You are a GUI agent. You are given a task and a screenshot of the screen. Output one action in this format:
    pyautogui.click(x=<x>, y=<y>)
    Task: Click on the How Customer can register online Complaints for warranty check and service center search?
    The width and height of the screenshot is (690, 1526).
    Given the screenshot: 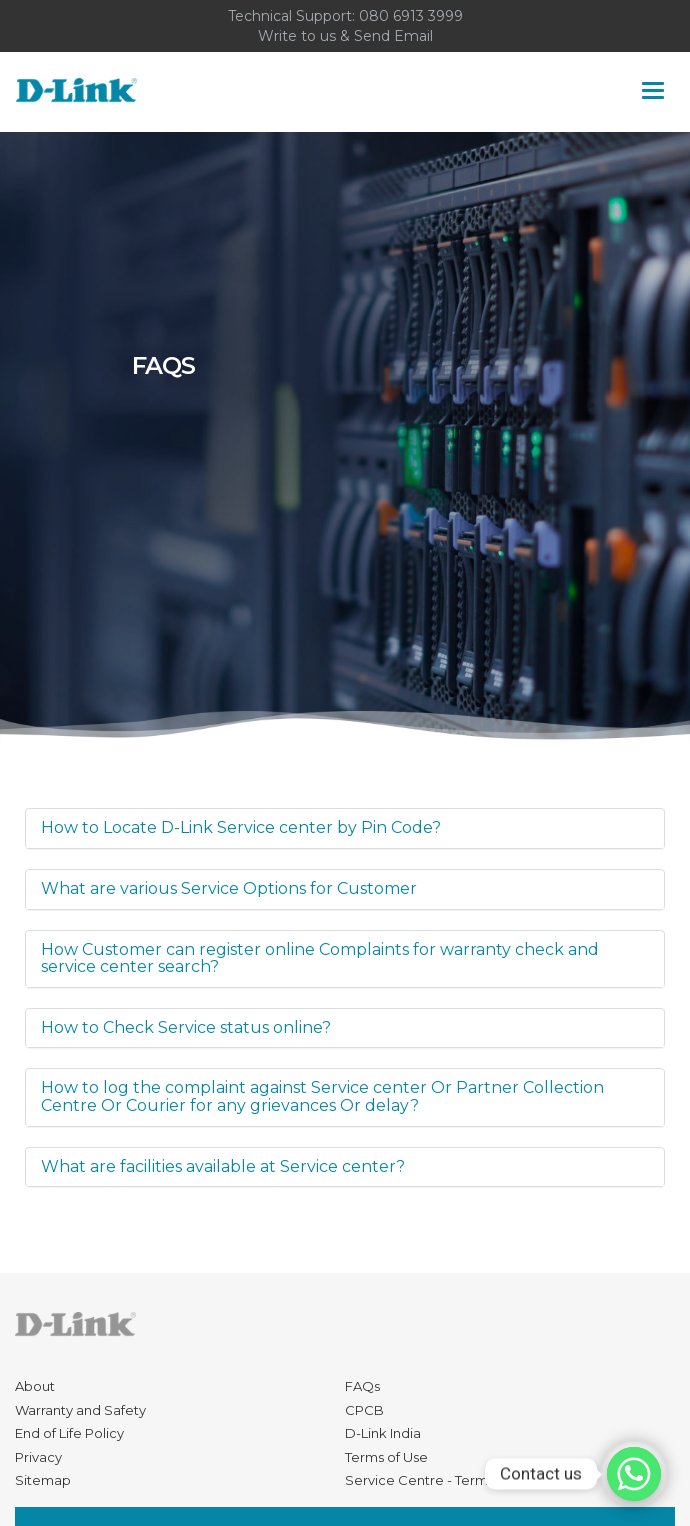 What is the action you would take?
    pyautogui.click(x=320, y=958)
    